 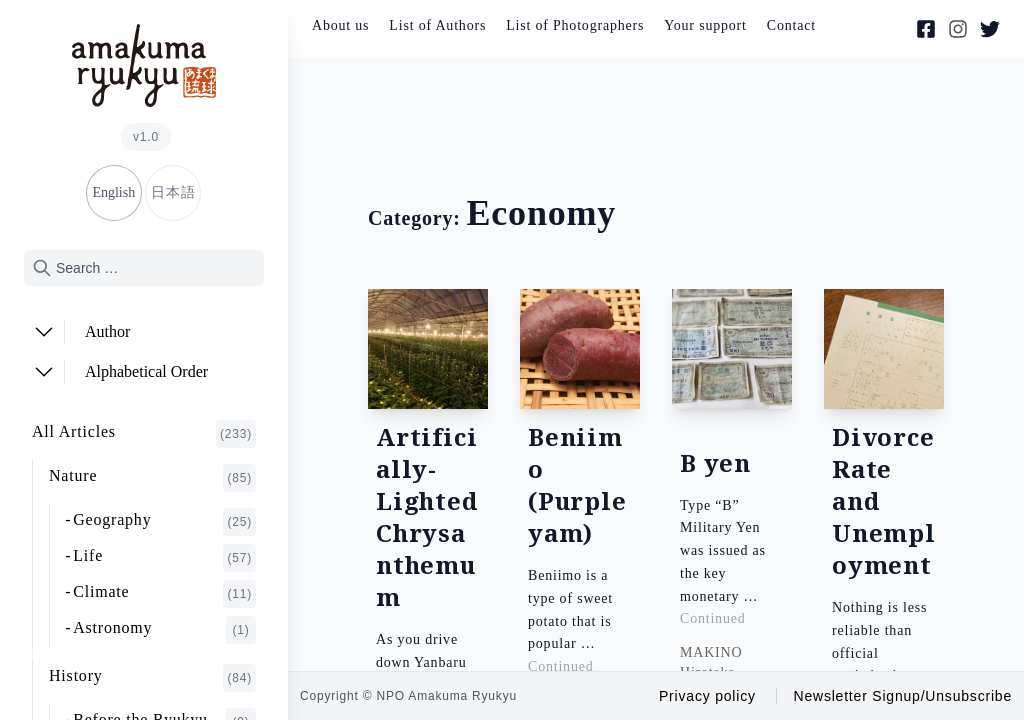 I want to click on Geography, so click(x=164, y=522).